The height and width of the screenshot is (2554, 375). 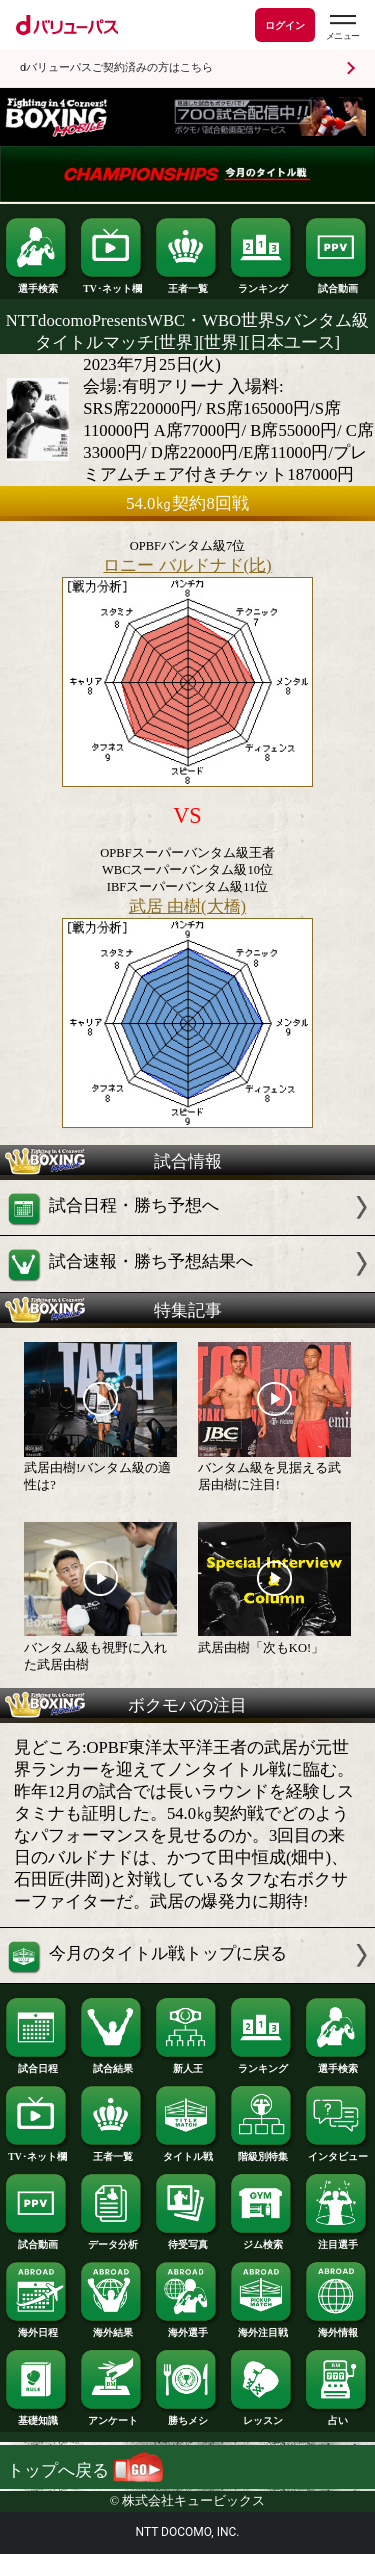 What do you see at coordinates (187, 2240) in the screenshot?
I see `待受写真` at bounding box center [187, 2240].